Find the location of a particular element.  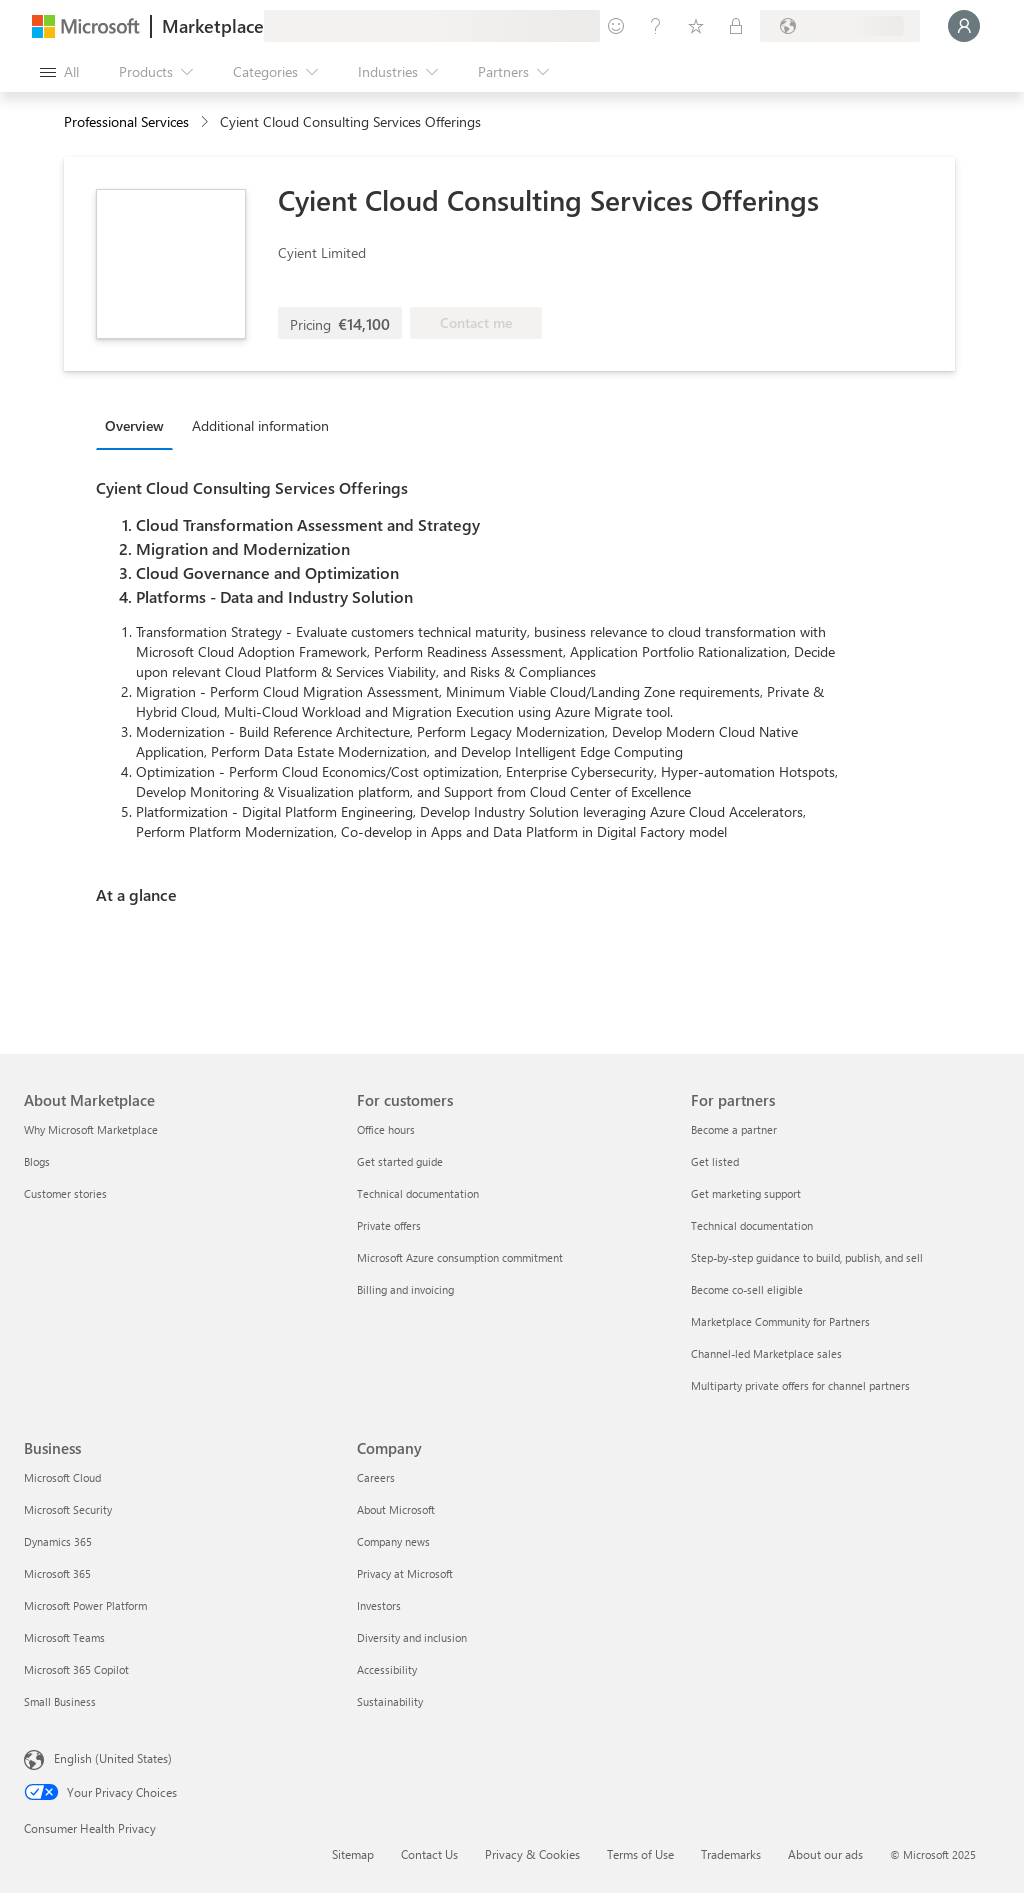

Get started guide [Get started guide For customers] is located at coordinates (400, 1161).